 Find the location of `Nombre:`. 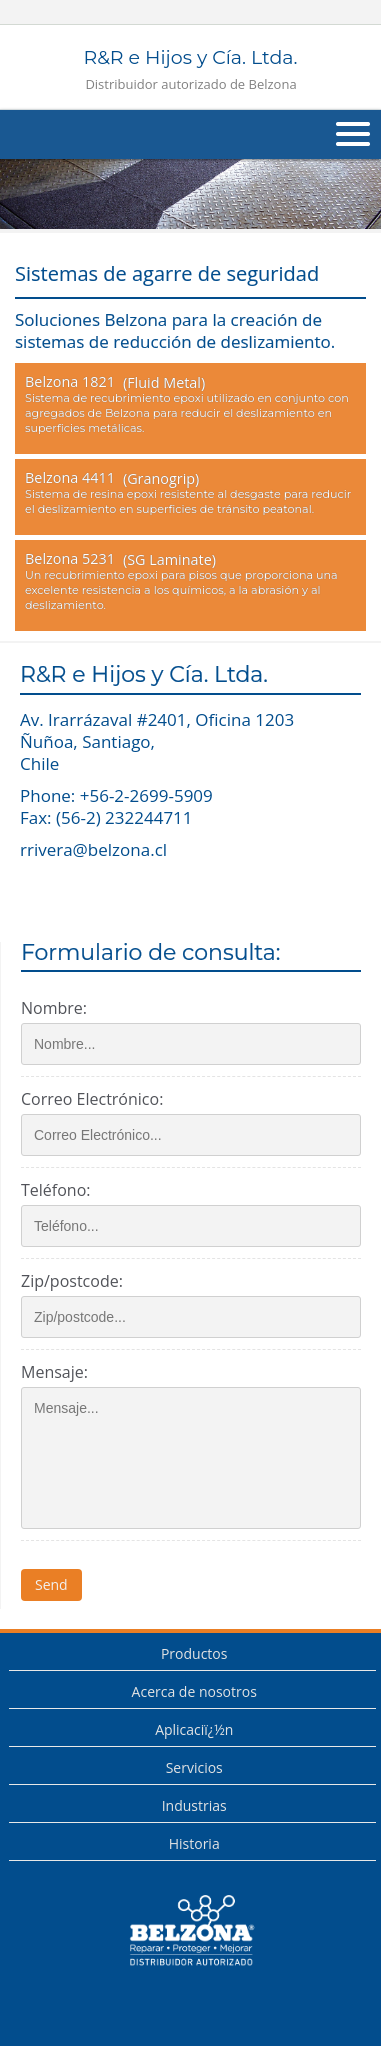

Nombre: is located at coordinates (54, 1008).